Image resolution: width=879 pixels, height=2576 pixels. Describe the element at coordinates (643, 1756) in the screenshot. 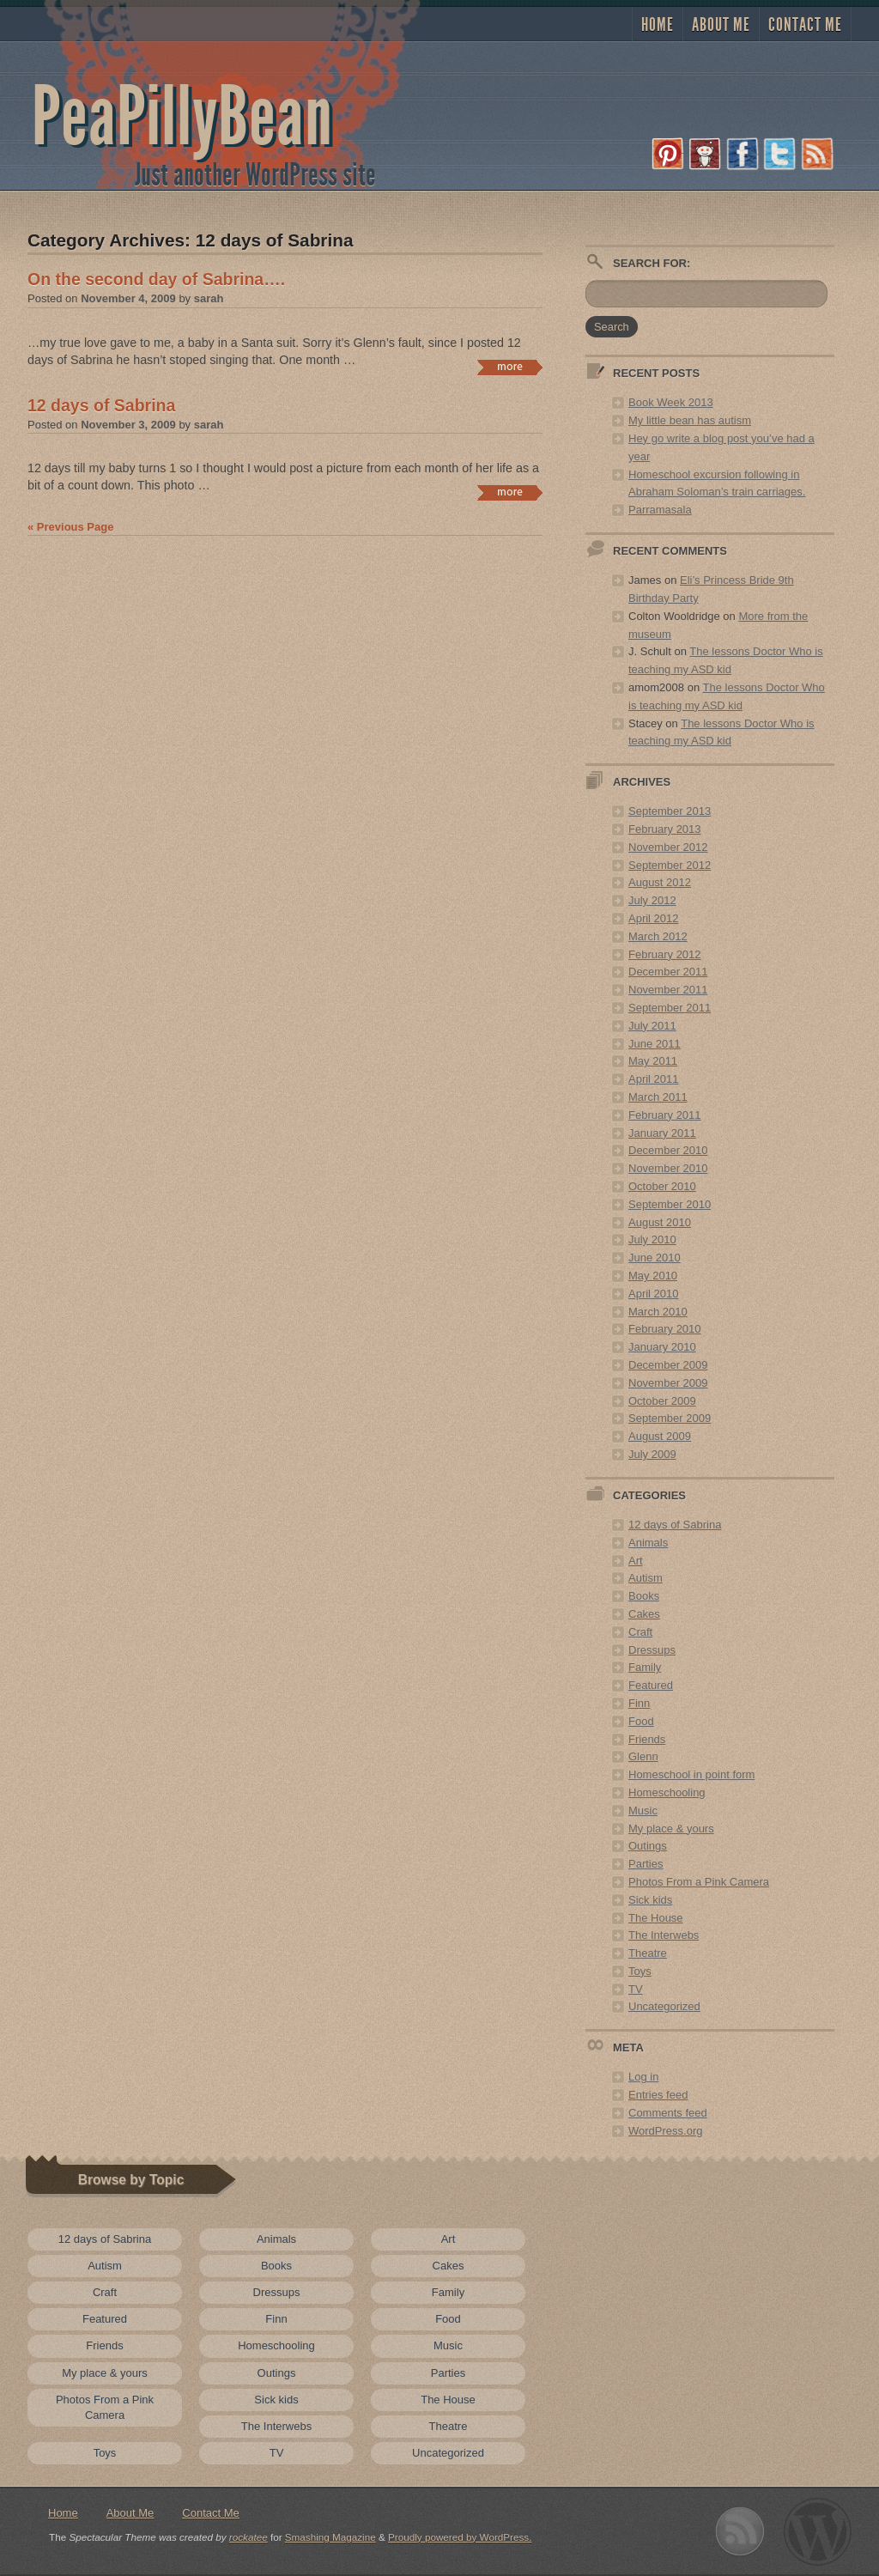

I see `Glenn` at that location.